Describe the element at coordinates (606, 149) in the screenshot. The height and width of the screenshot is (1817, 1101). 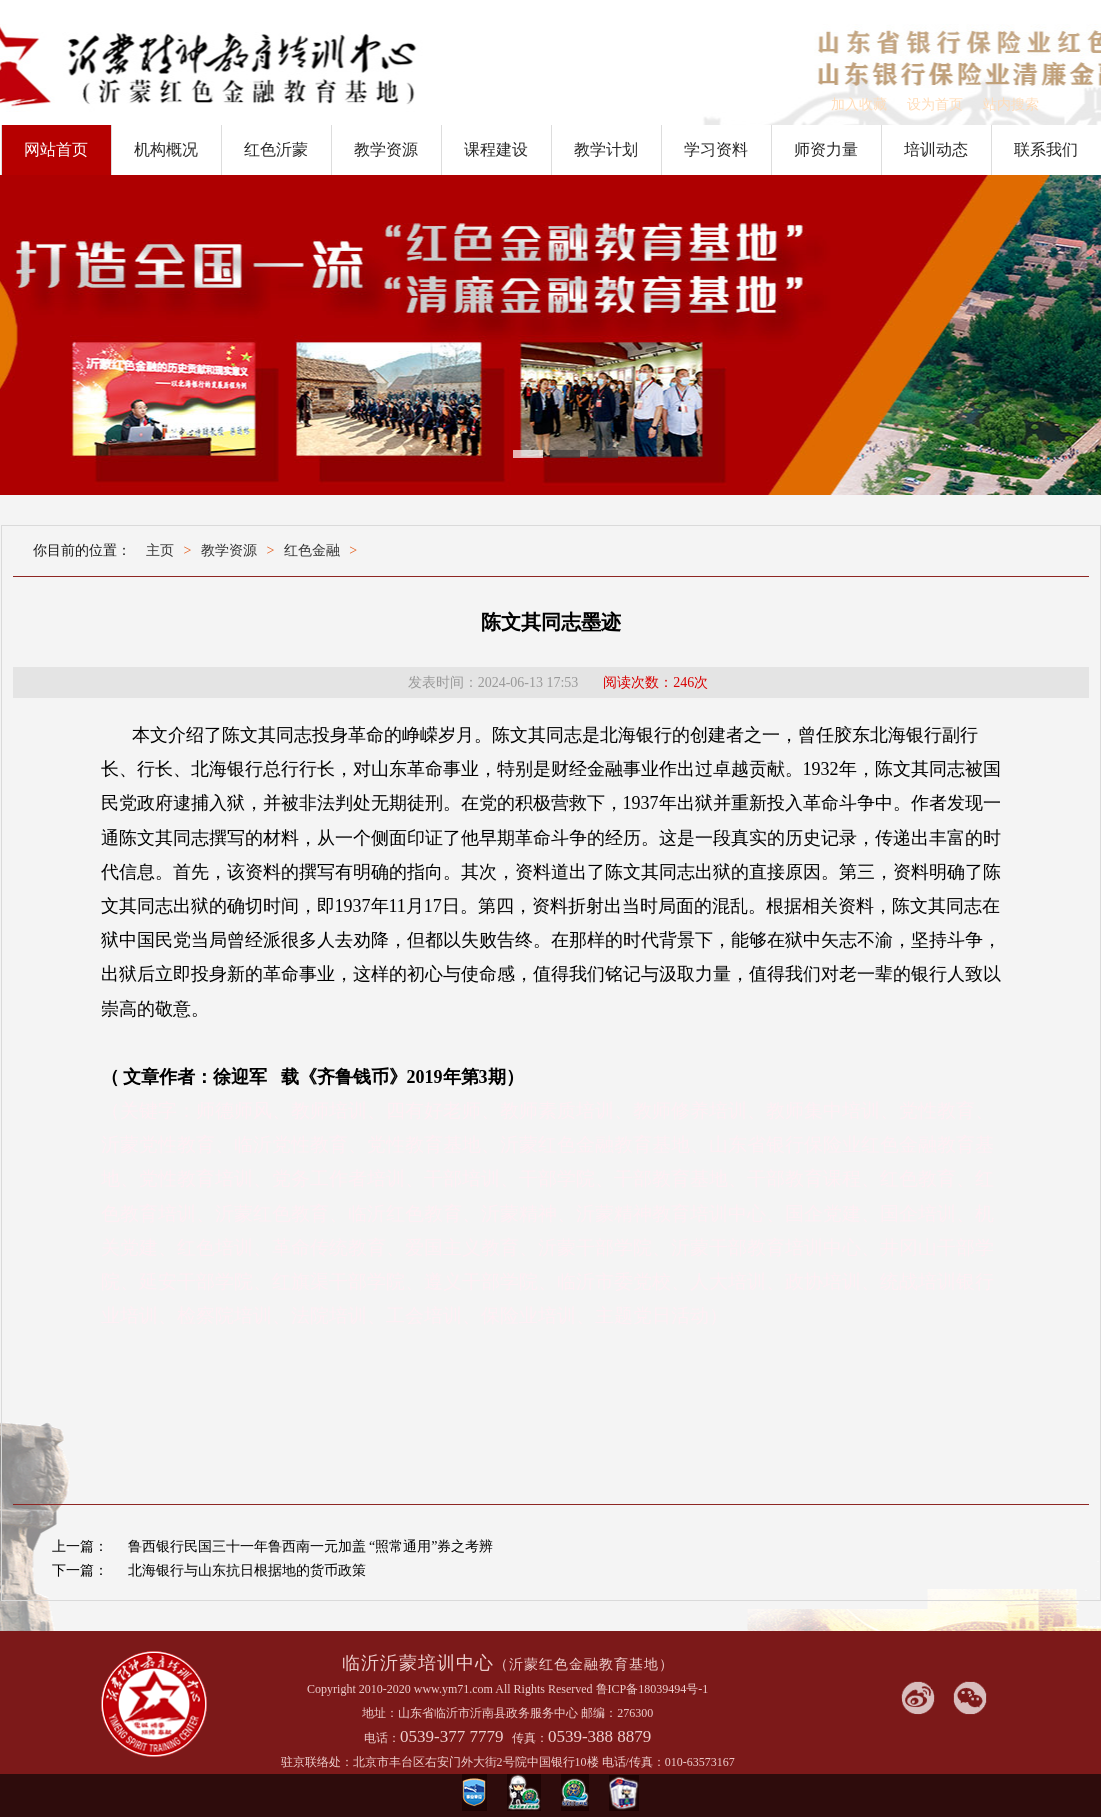
I see `教学计划` at that location.